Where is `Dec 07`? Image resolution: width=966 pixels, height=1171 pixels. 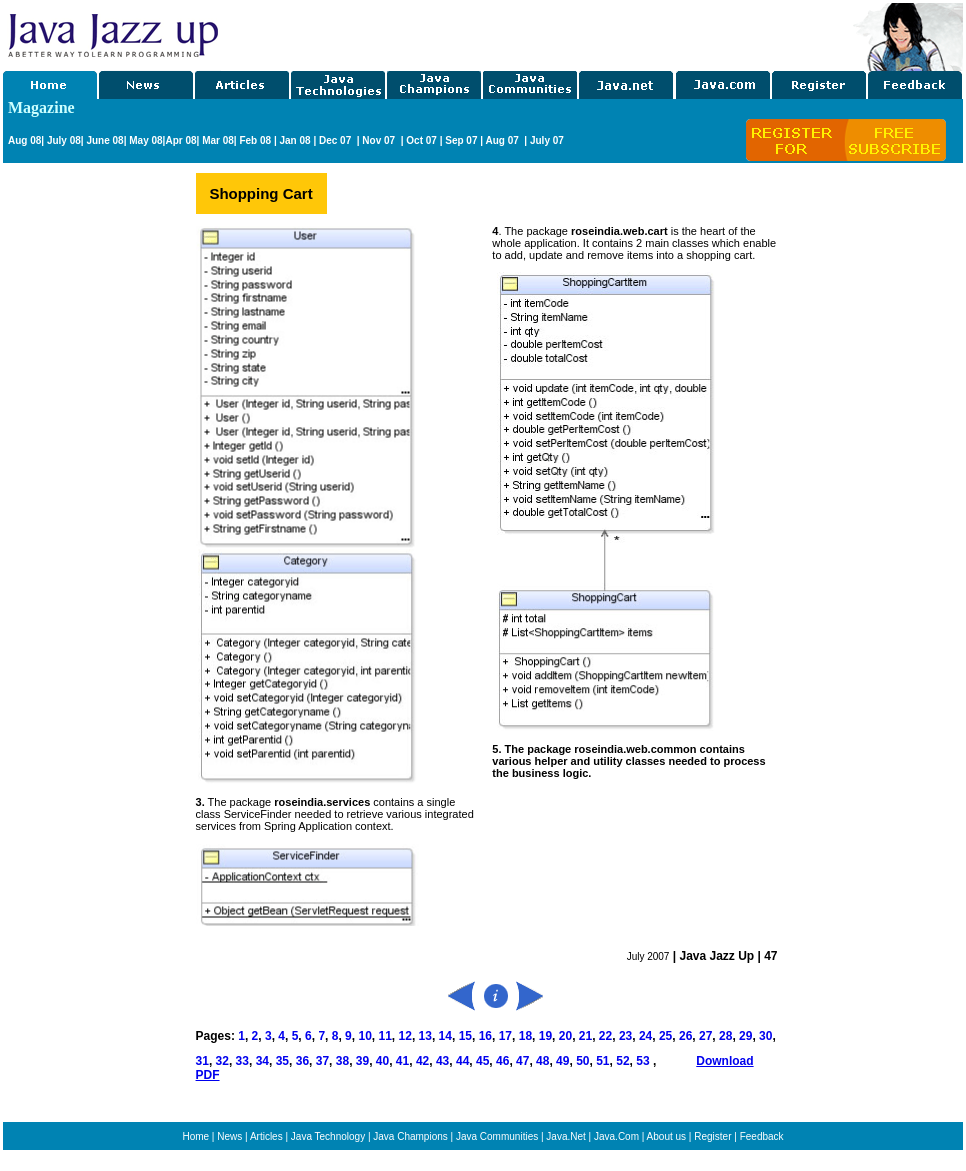
Dec 07 is located at coordinates (336, 140).